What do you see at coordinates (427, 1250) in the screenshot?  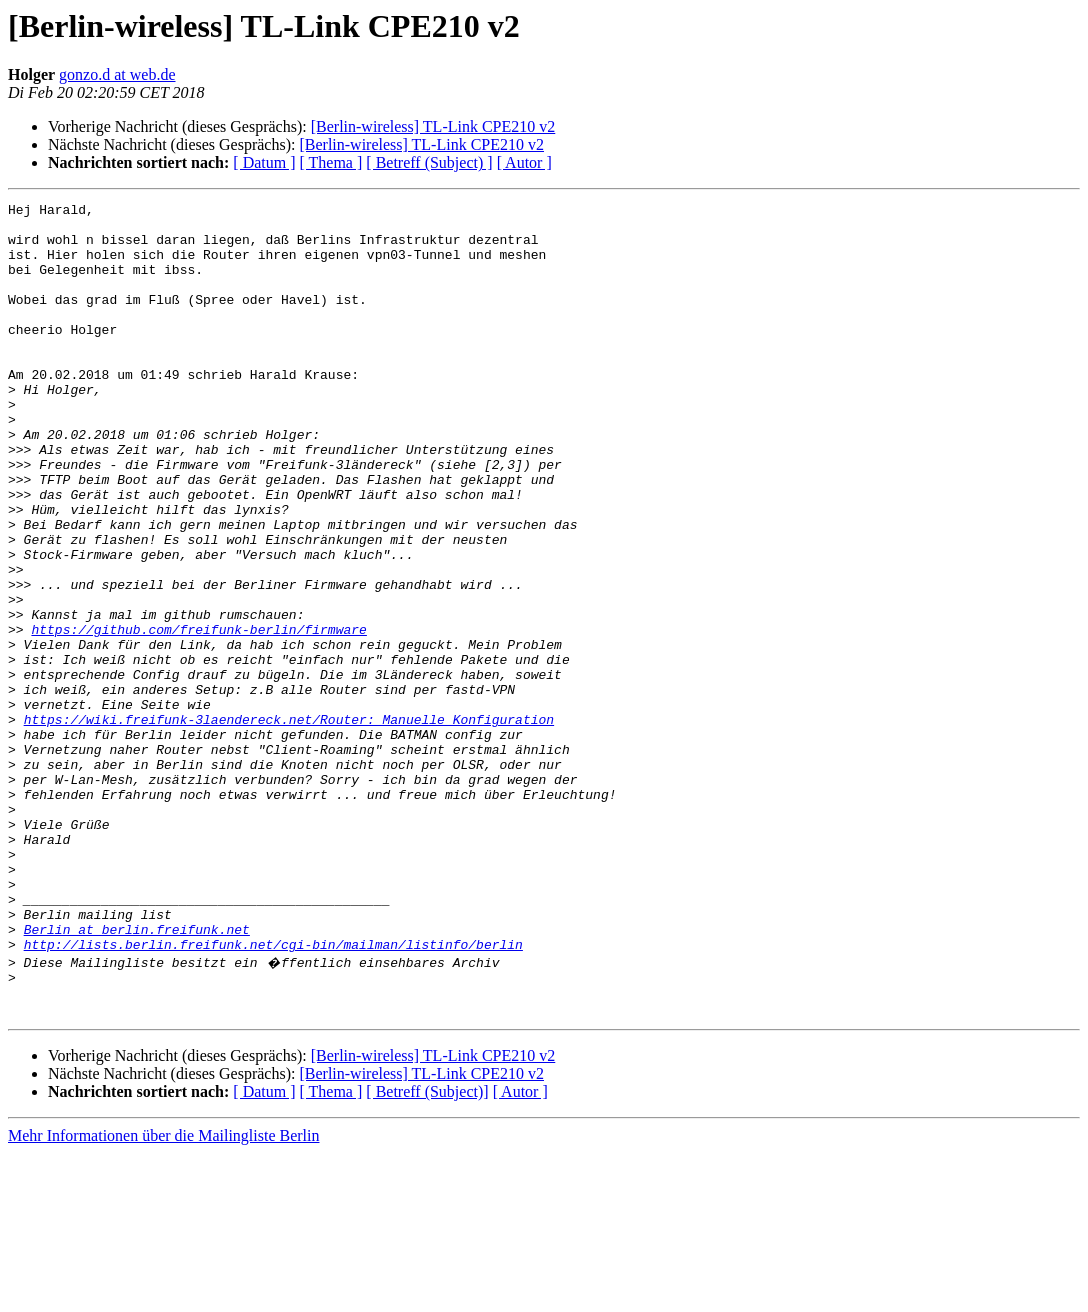 I see `[ Betreff (Subject)]` at bounding box center [427, 1250].